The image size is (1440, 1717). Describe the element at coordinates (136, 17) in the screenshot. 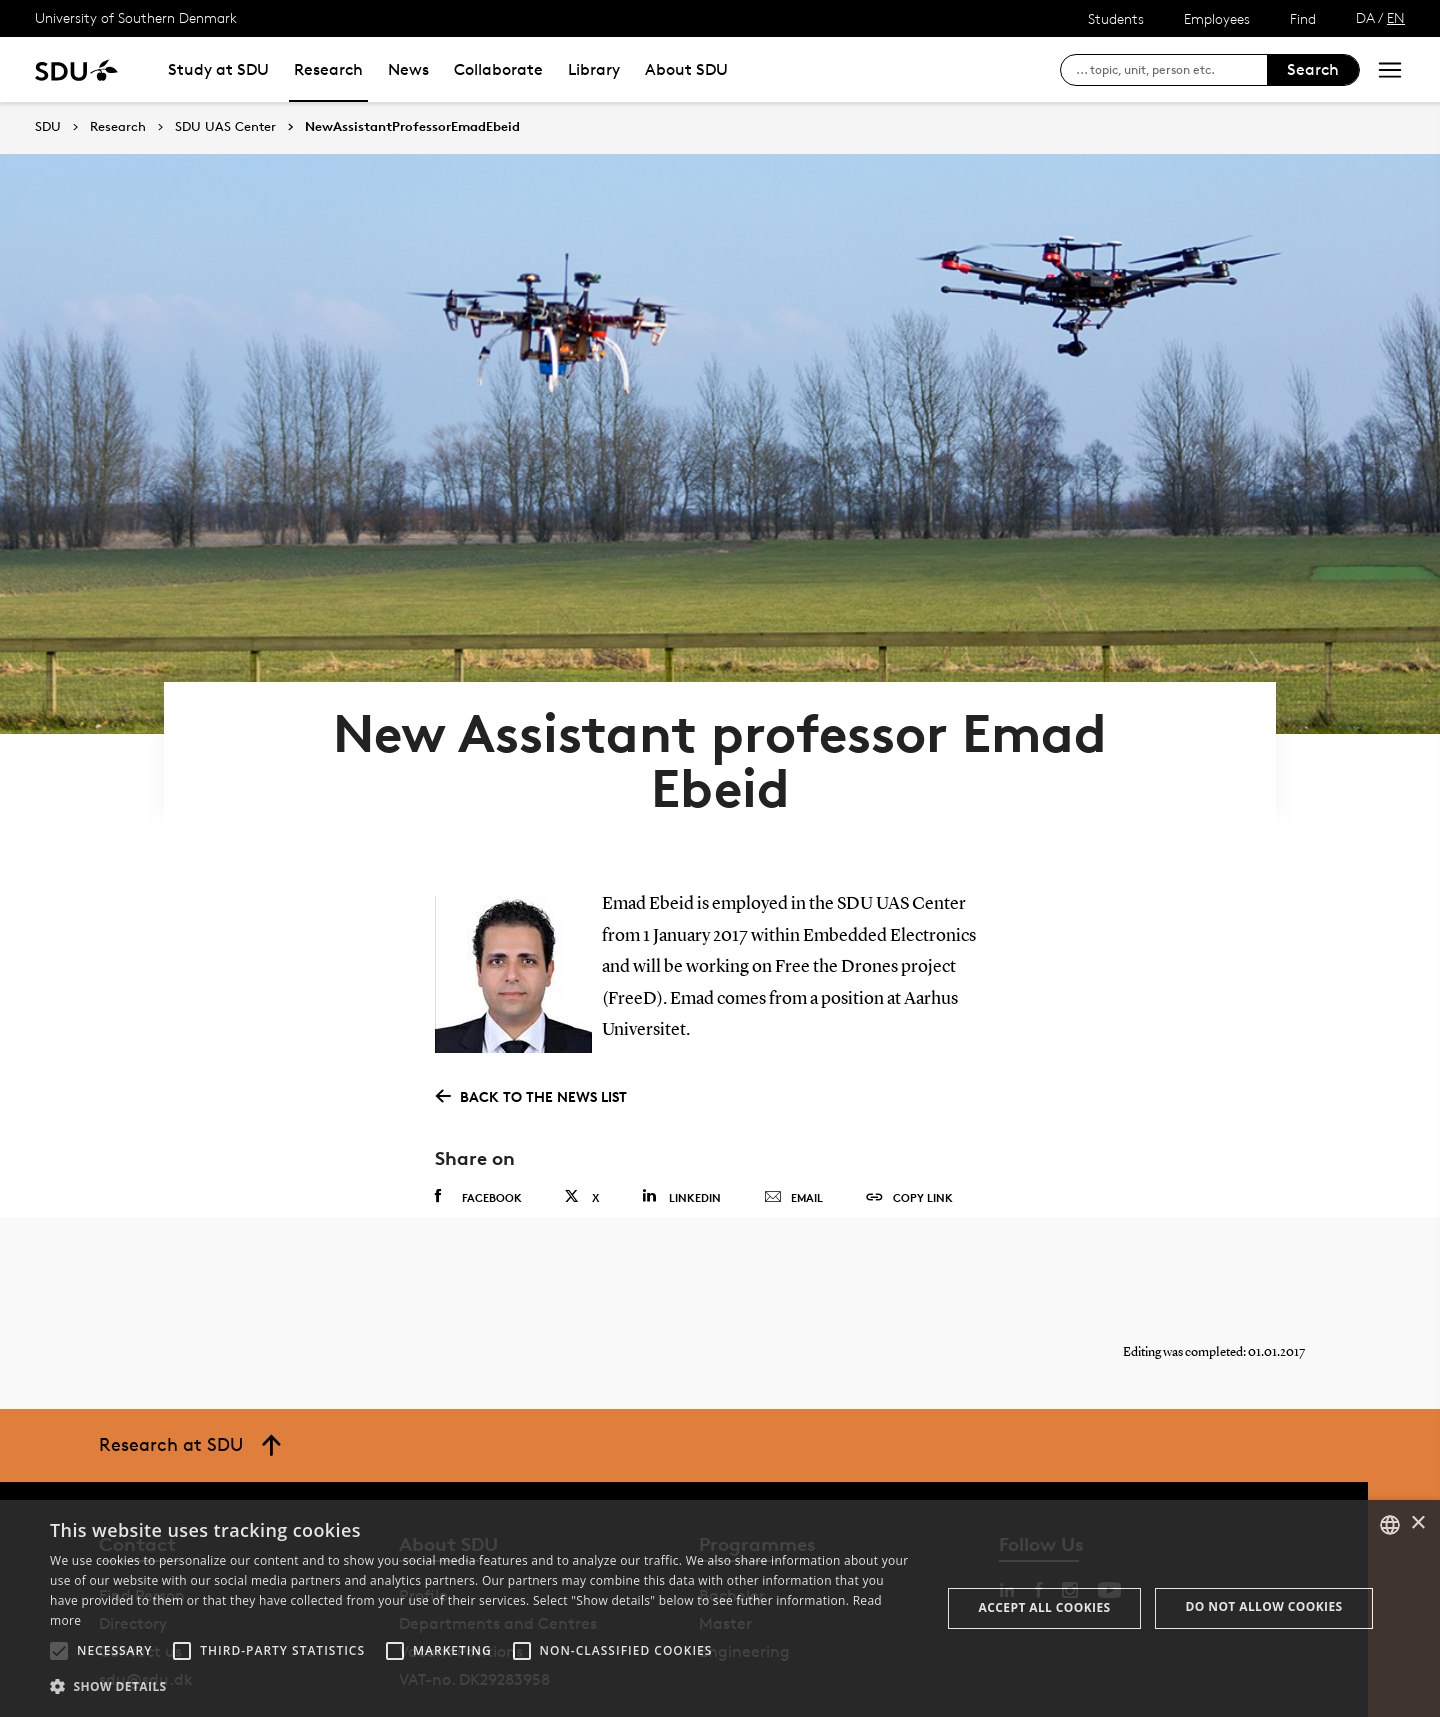

I see `University of Southern Denmark` at that location.